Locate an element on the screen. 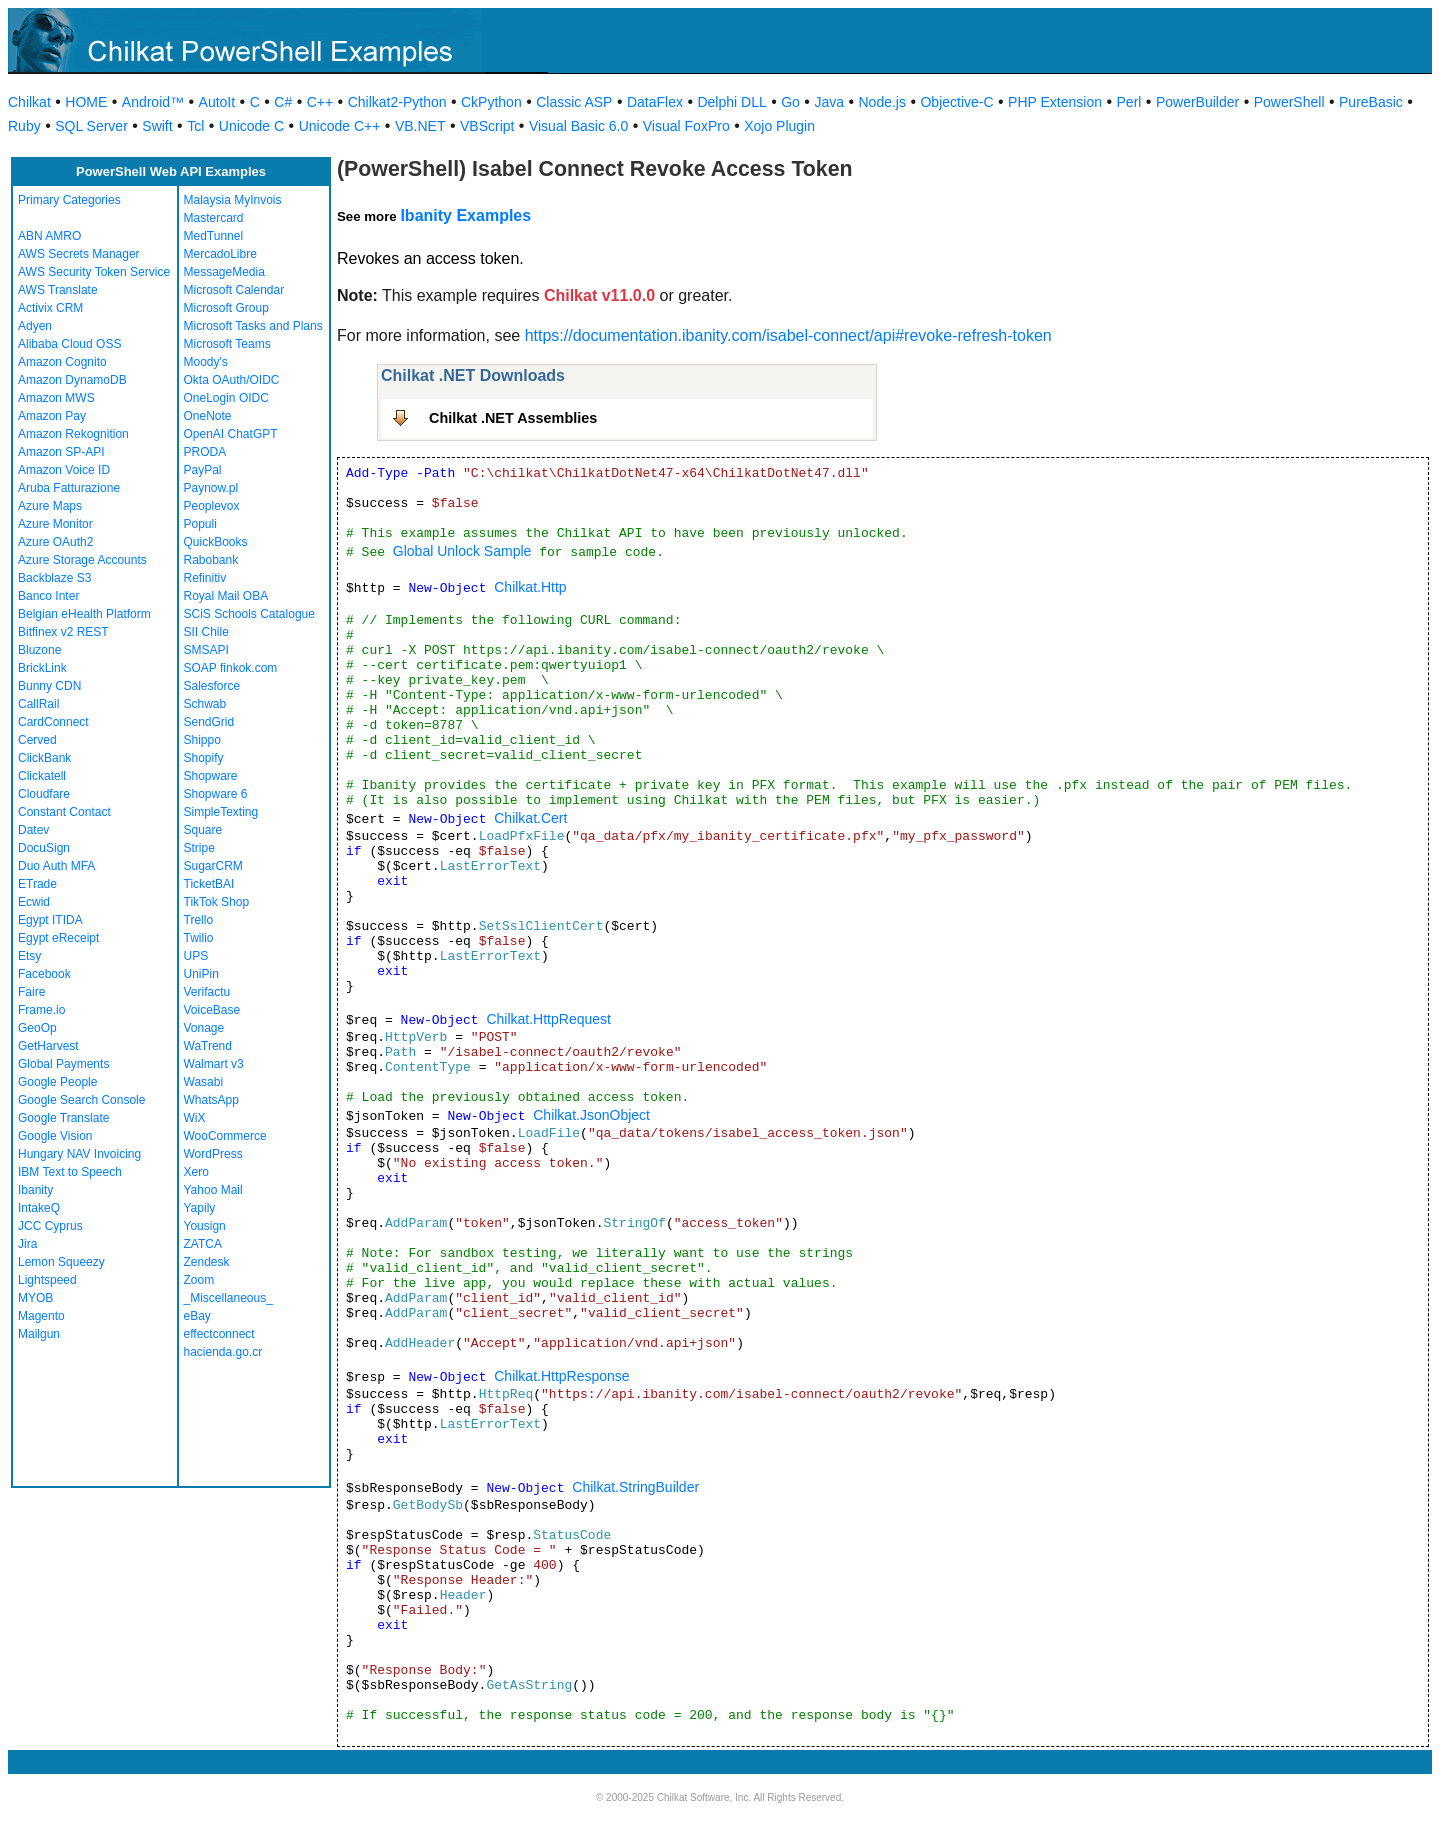 The height and width of the screenshot is (1821, 1440). Ecwid is located at coordinates (34, 902).